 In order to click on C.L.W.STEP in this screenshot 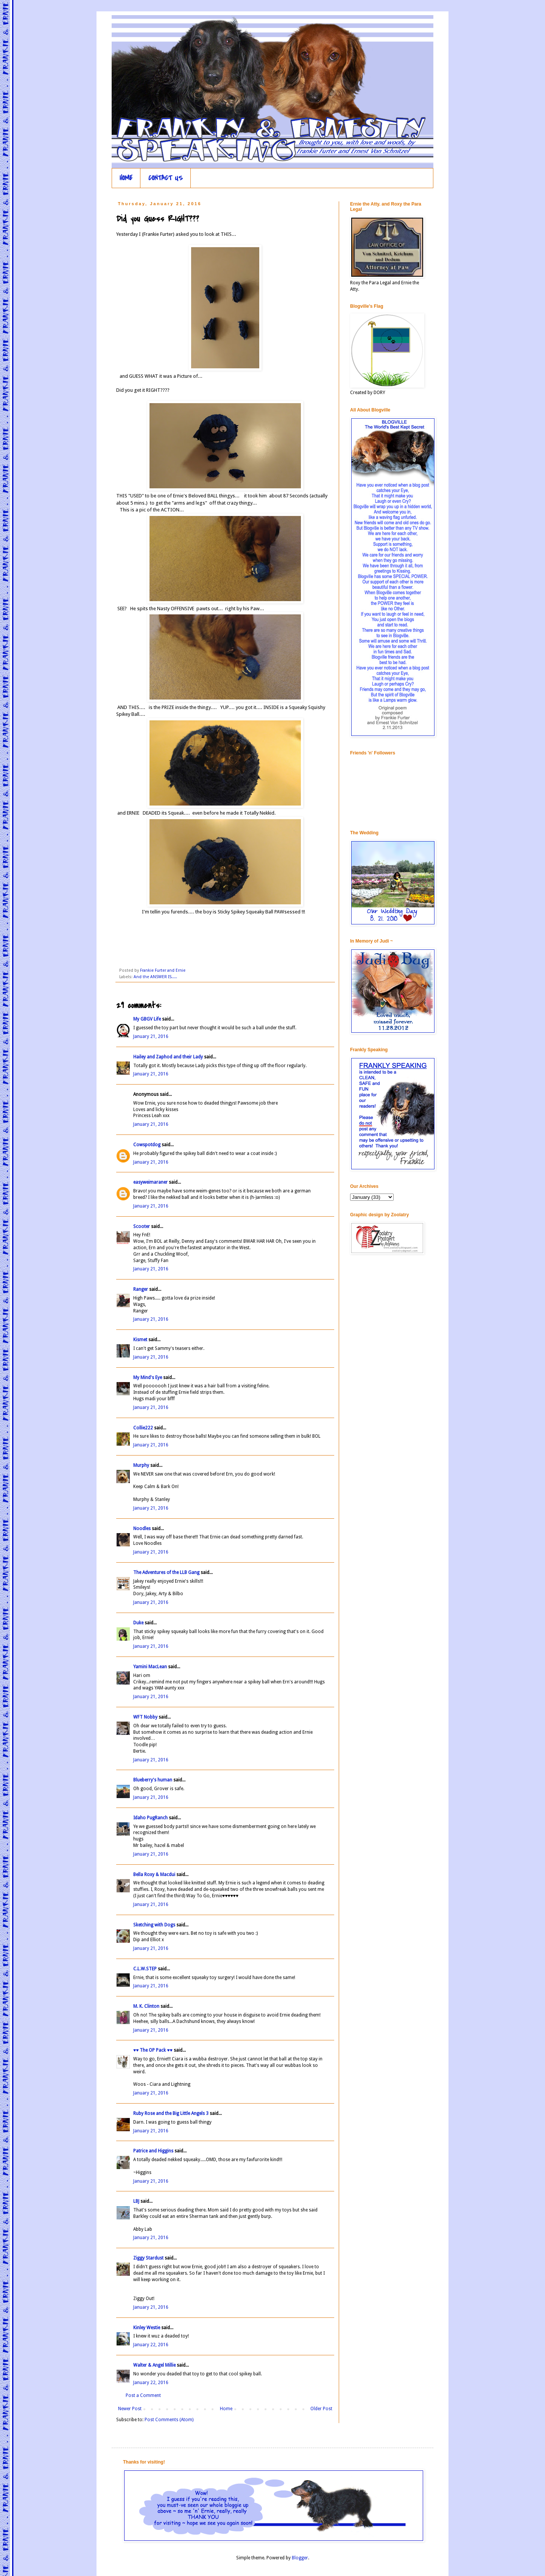, I will do `click(145, 1968)`.